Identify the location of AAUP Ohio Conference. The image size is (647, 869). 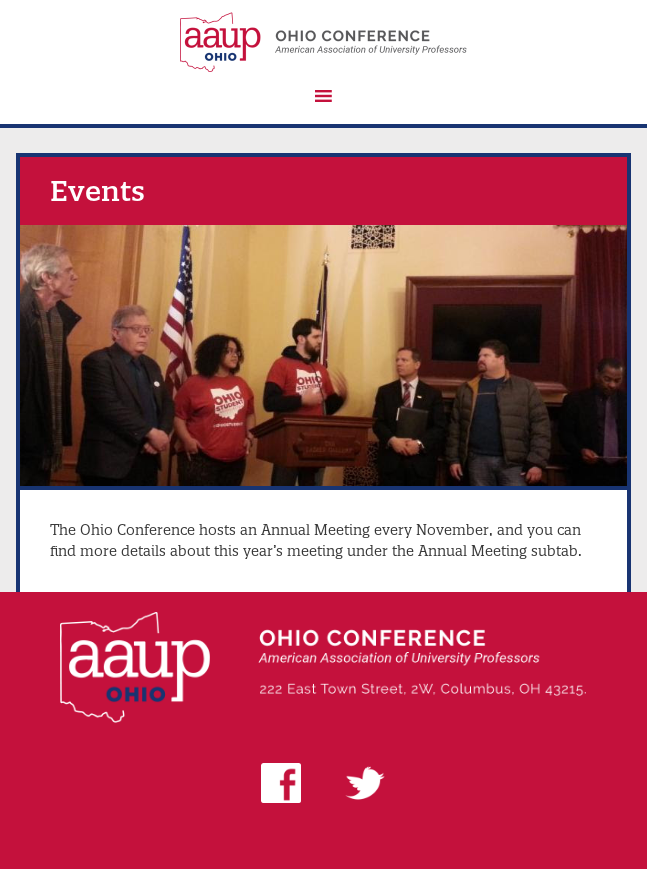
(323, 42).